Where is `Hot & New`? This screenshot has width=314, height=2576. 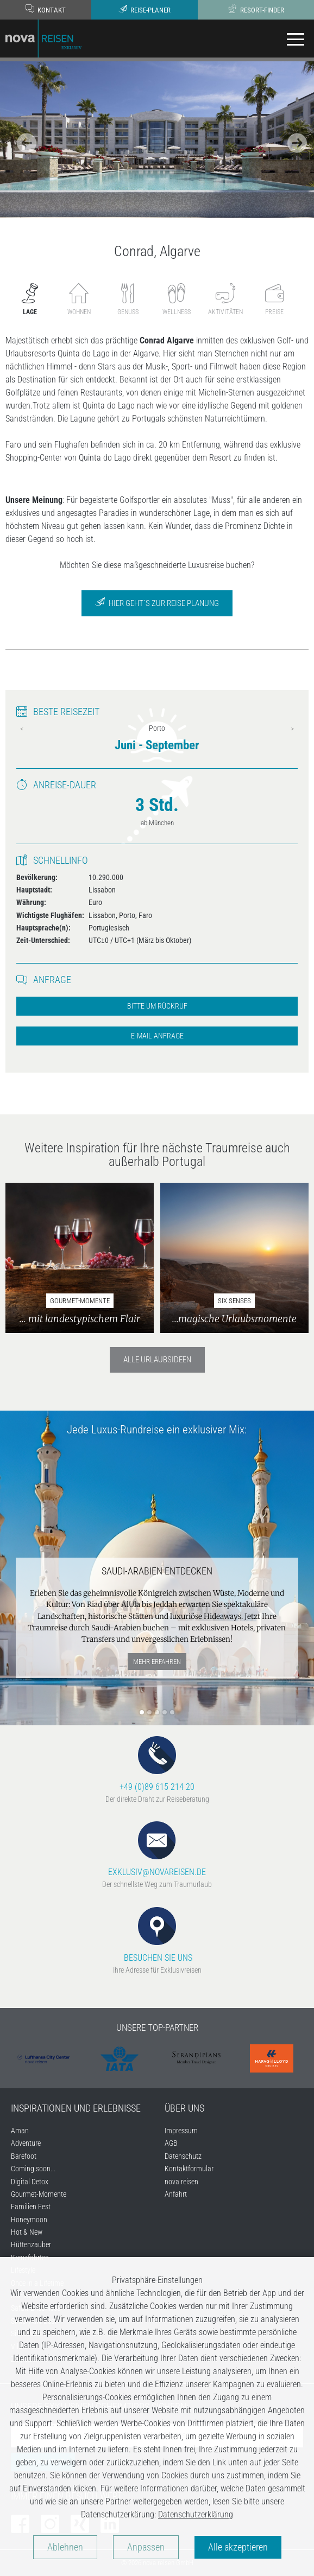 Hot & New is located at coordinates (26, 2232).